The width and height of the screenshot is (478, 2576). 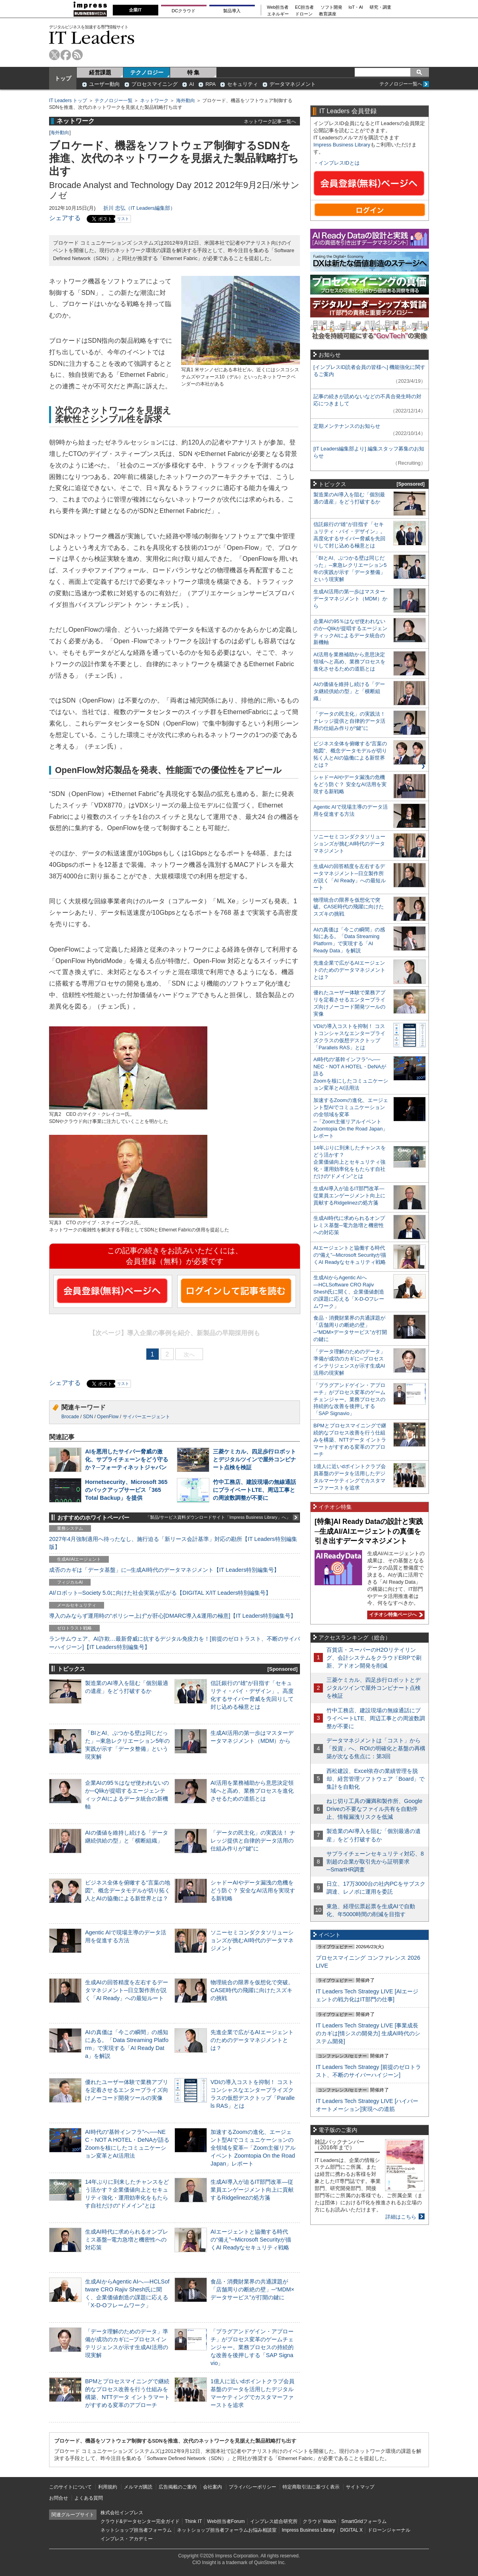 What do you see at coordinates (108, 1416) in the screenshot?
I see `OpenFlow` at bounding box center [108, 1416].